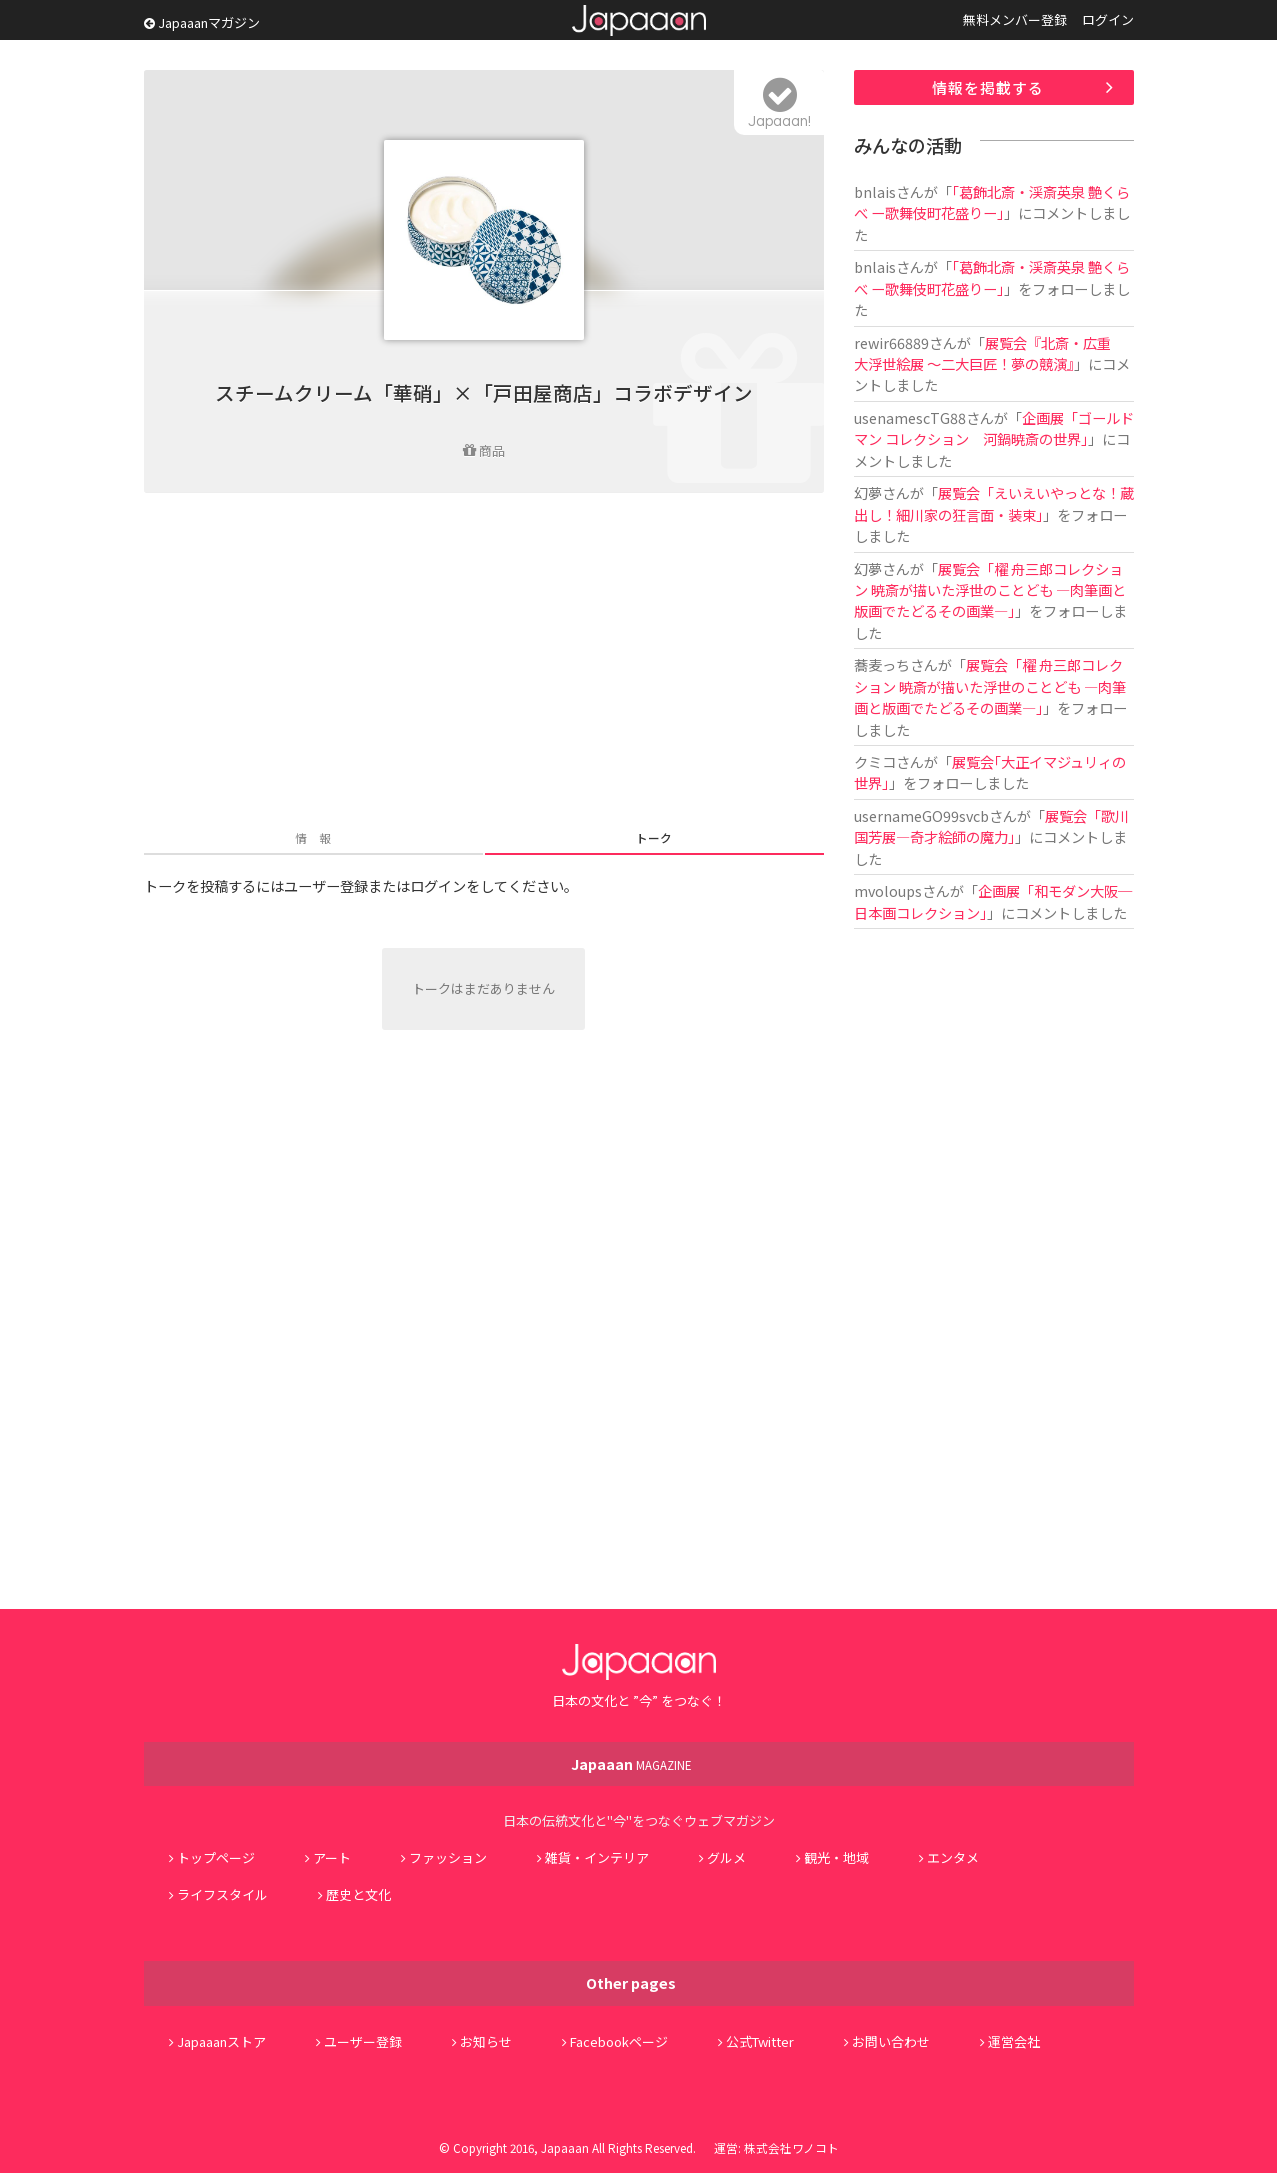 Image resolution: width=1277 pixels, height=2173 pixels. Describe the element at coordinates (358, 1894) in the screenshot. I see `歴史と文化` at that location.